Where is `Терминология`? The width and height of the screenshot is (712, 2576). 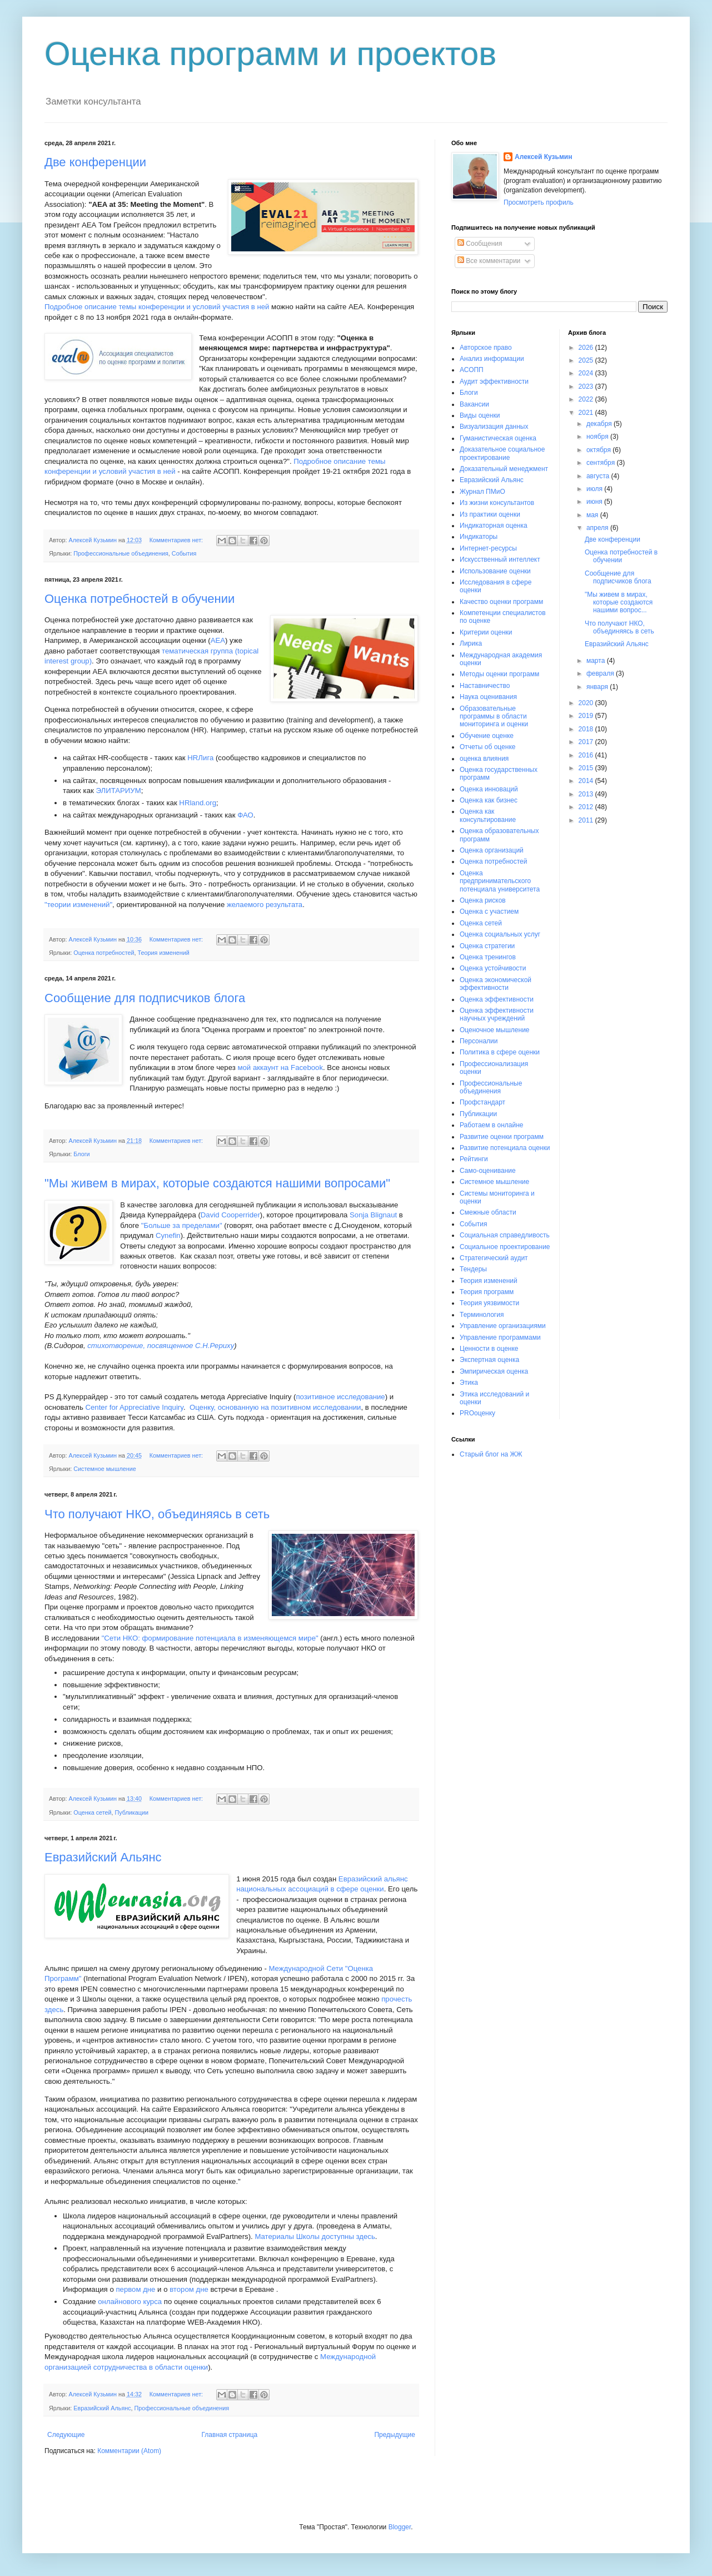
Терминология is located at coordinates (482, 1315).